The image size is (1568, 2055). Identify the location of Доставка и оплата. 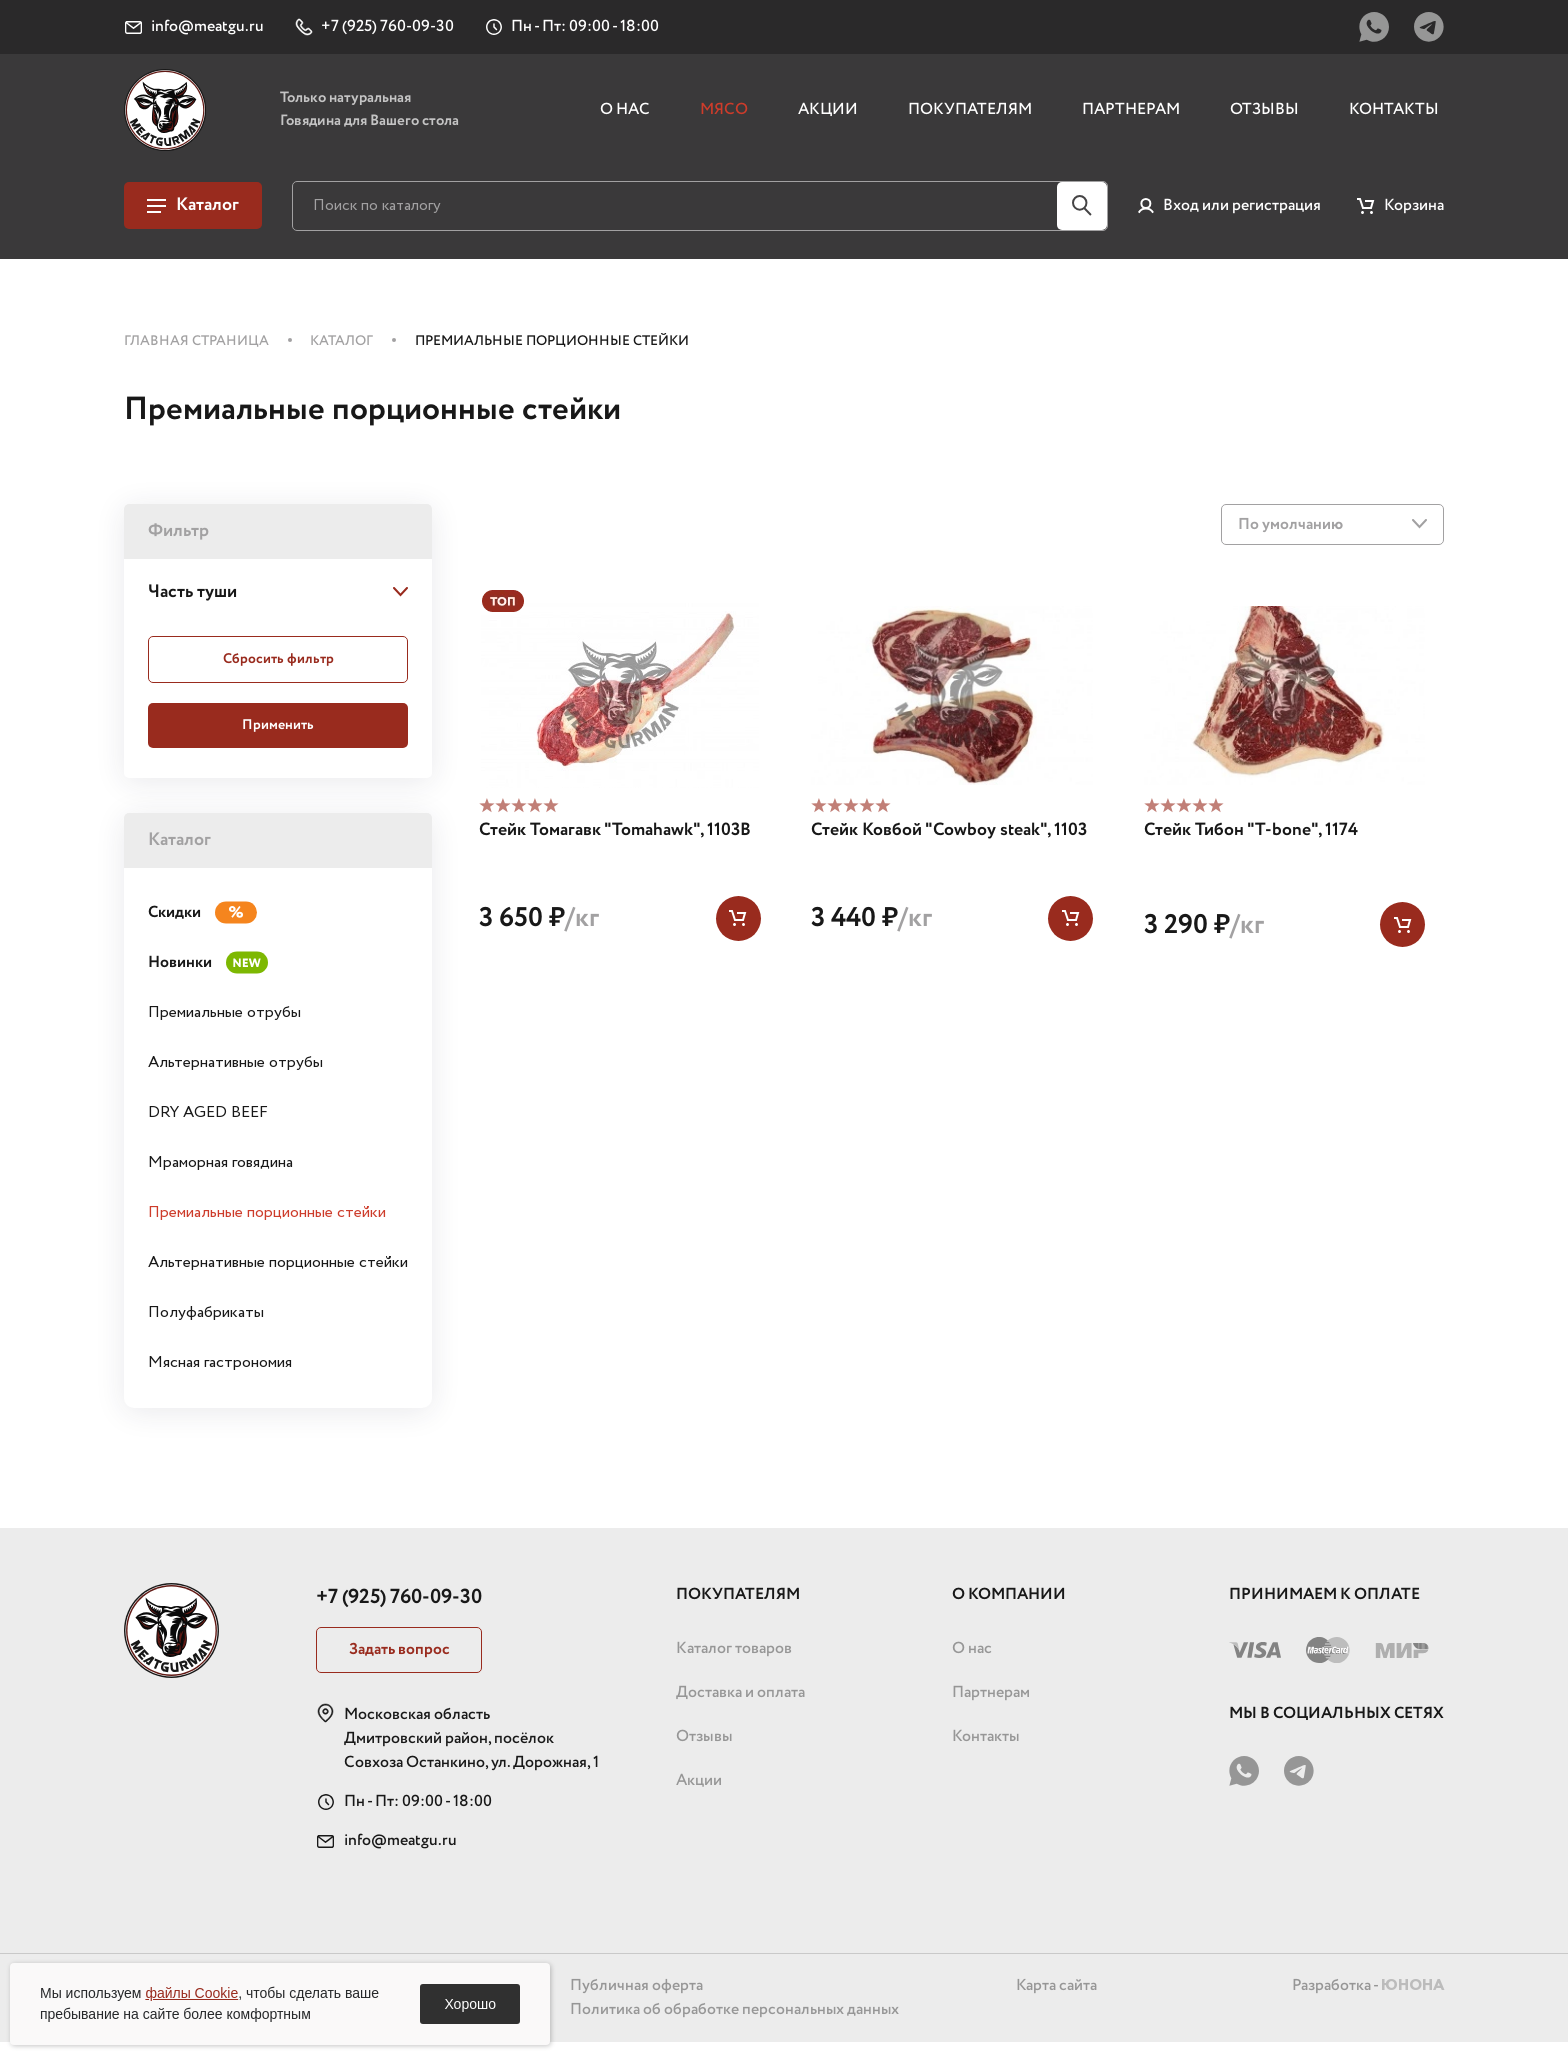
(740, 1705).